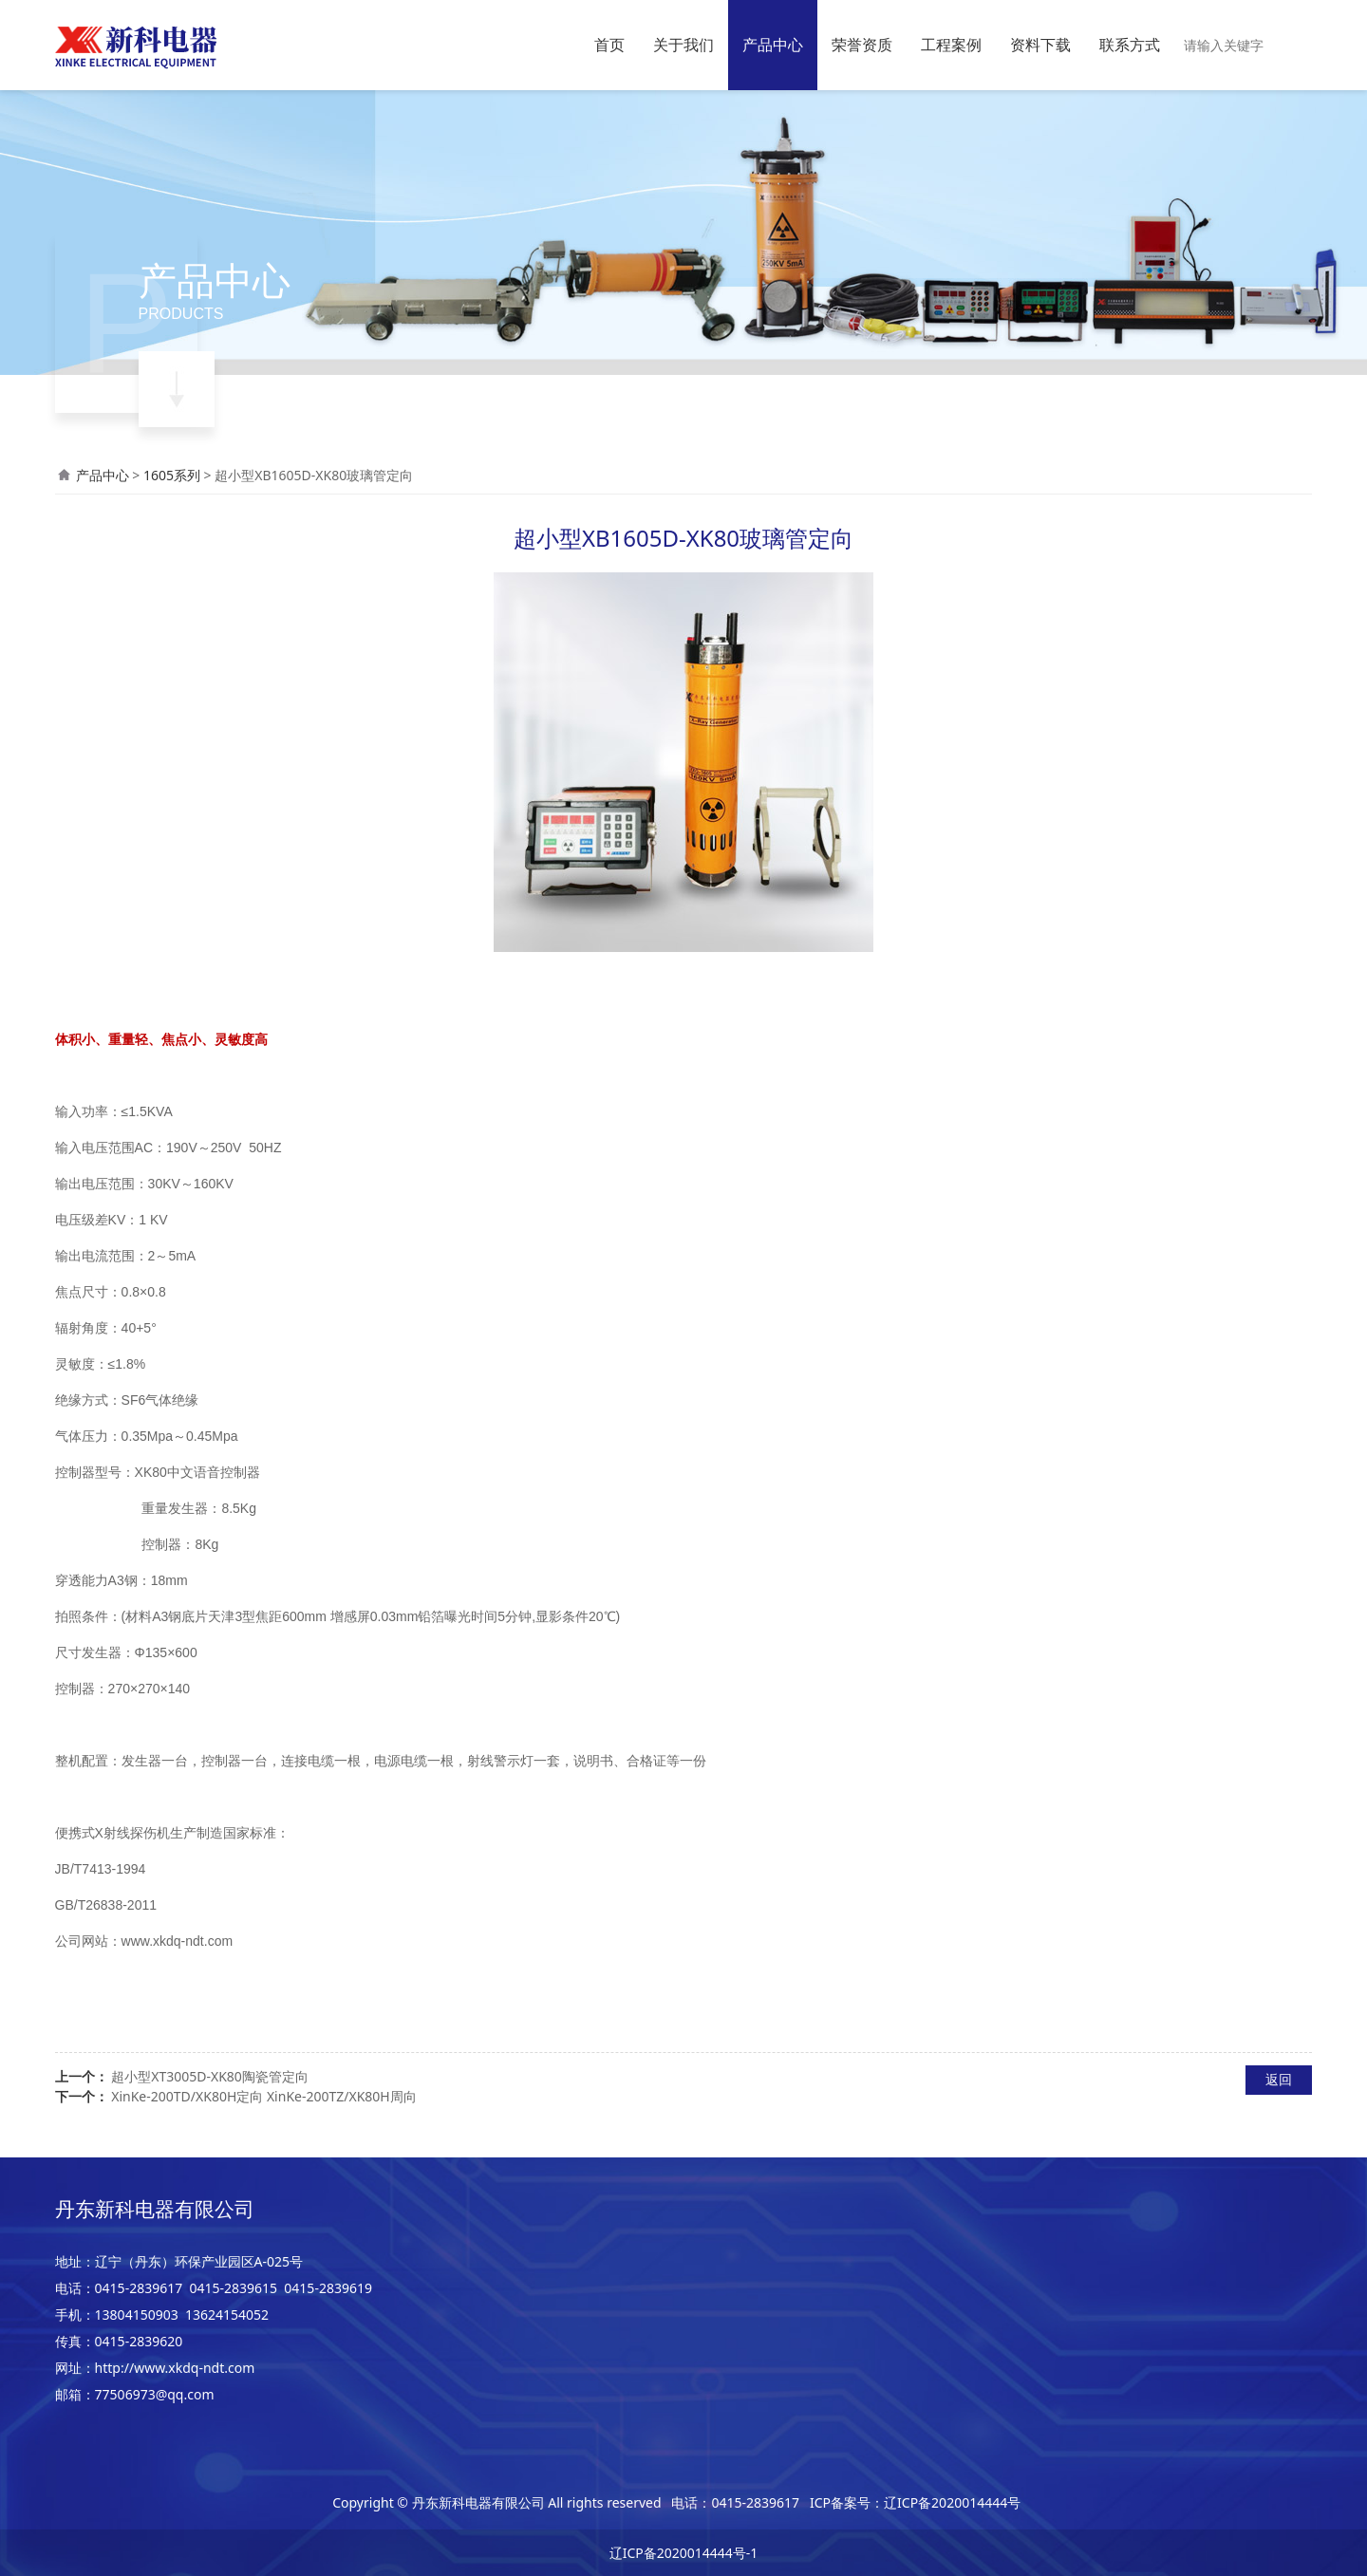  I want to click on 辽ICP备2020014444号-1, so click(683, 2553).